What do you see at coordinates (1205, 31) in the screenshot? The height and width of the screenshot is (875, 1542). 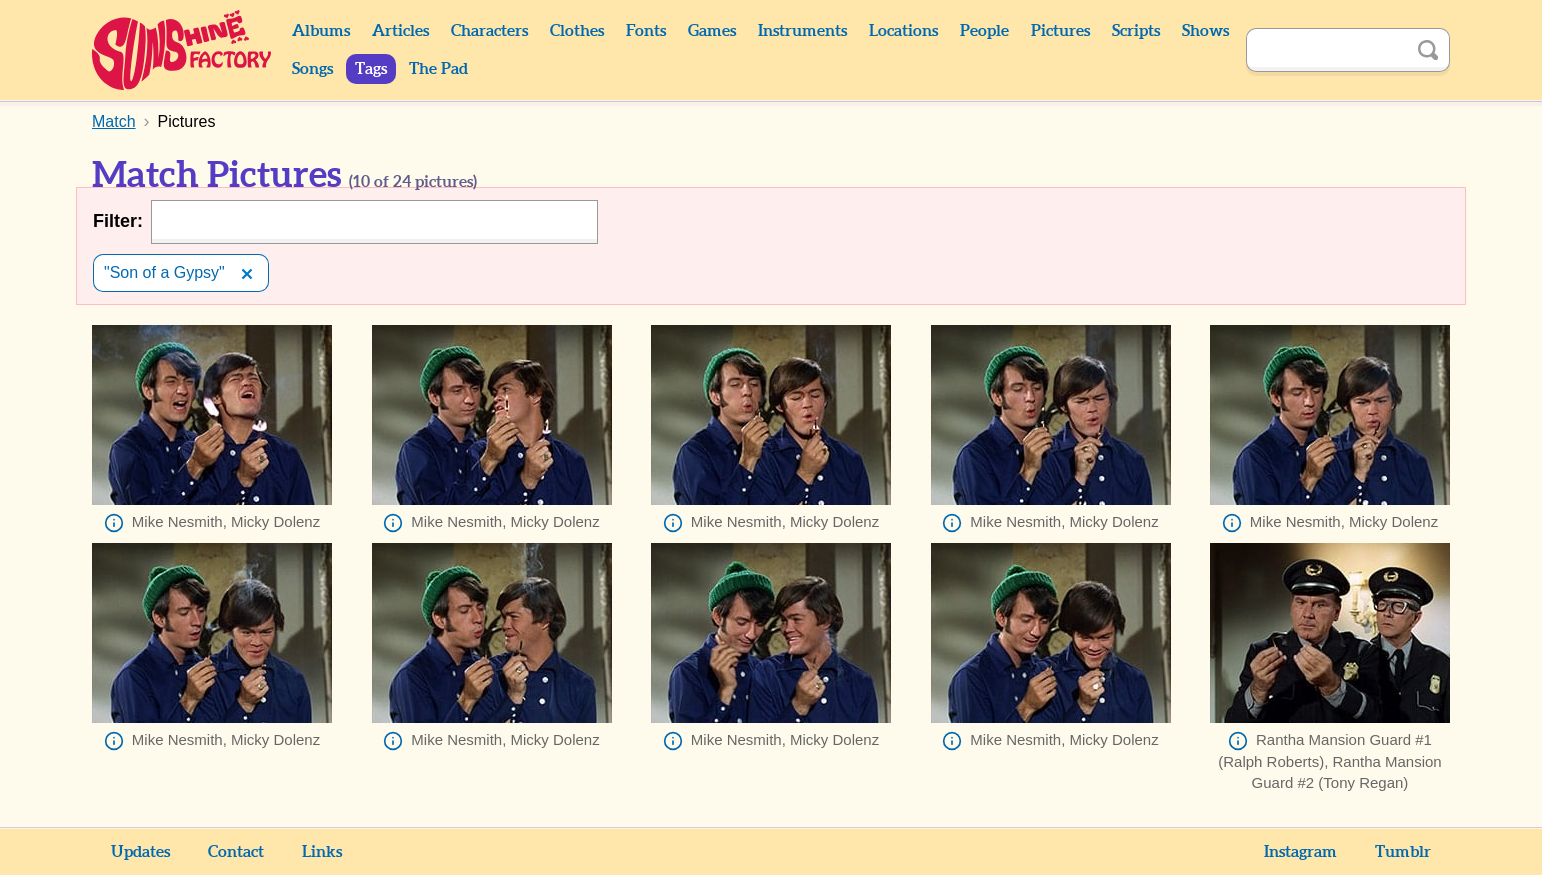 I see `Shows` at bounding box center [1205, 31].